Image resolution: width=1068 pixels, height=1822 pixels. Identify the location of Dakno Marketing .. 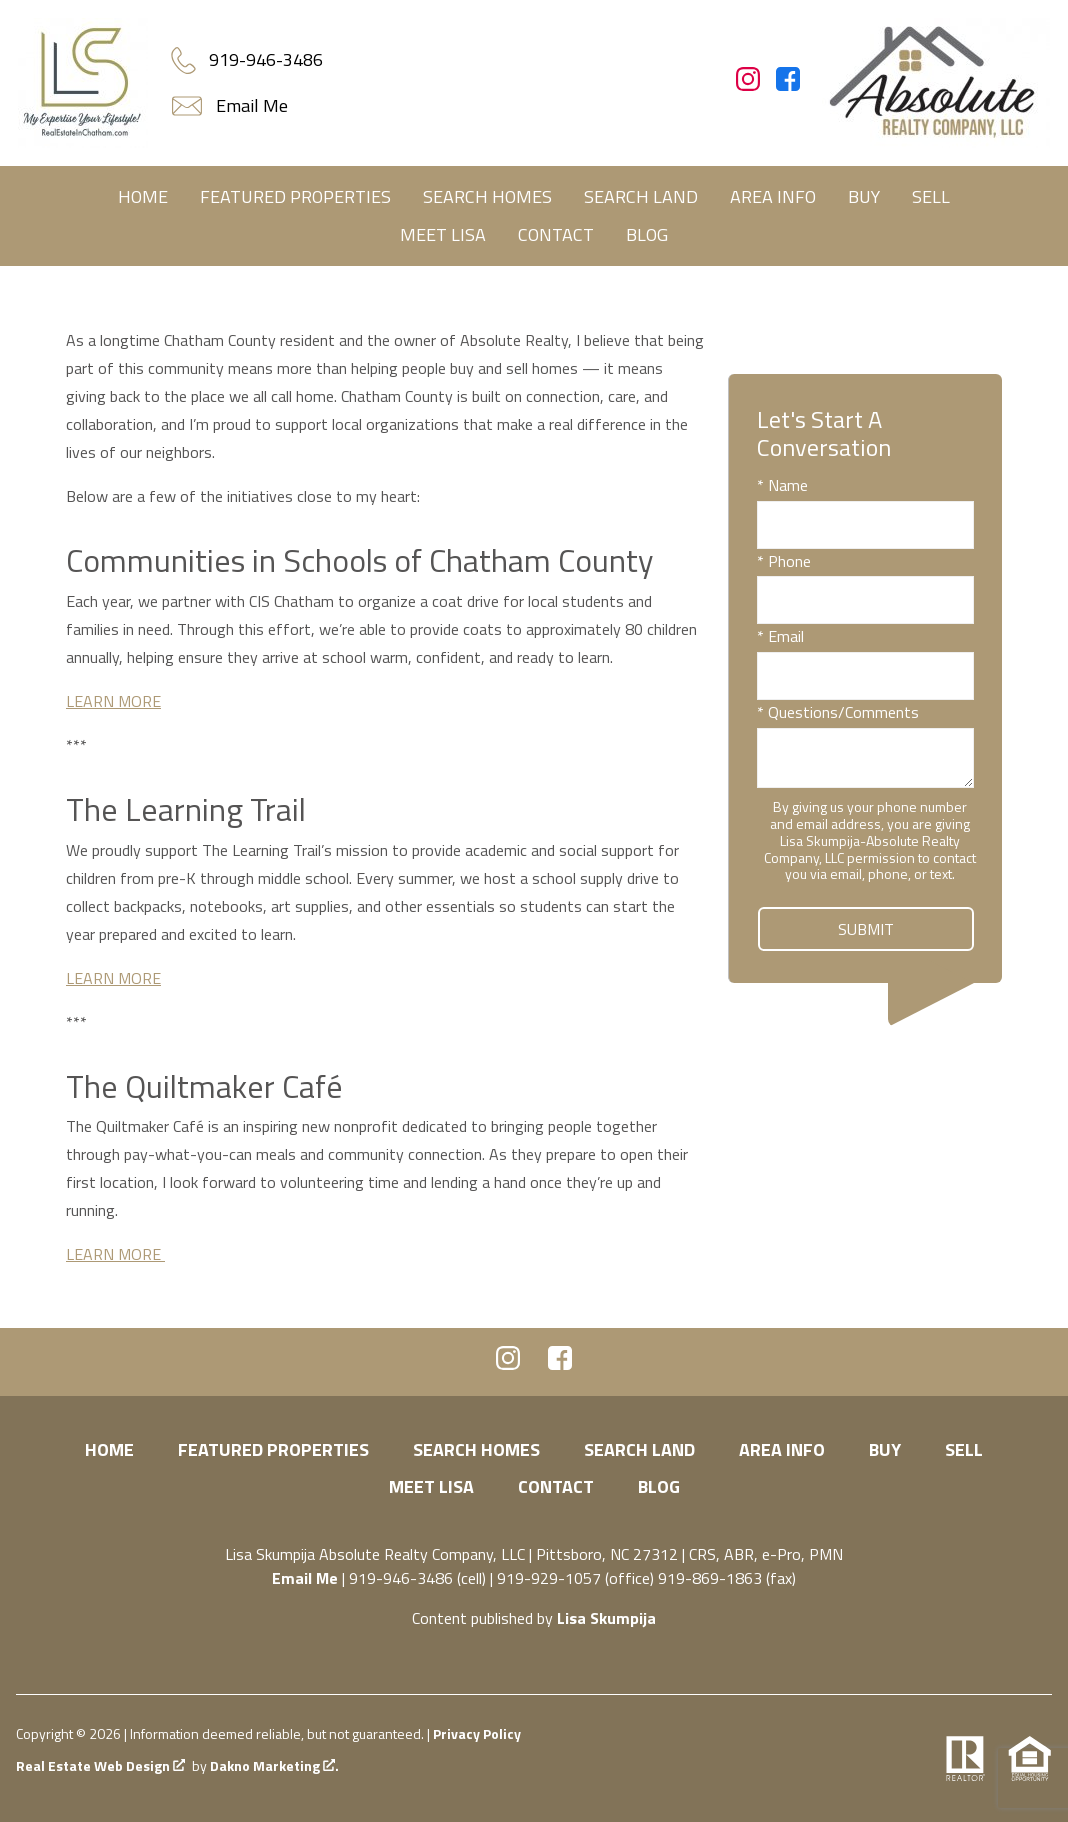
(274, 1766).